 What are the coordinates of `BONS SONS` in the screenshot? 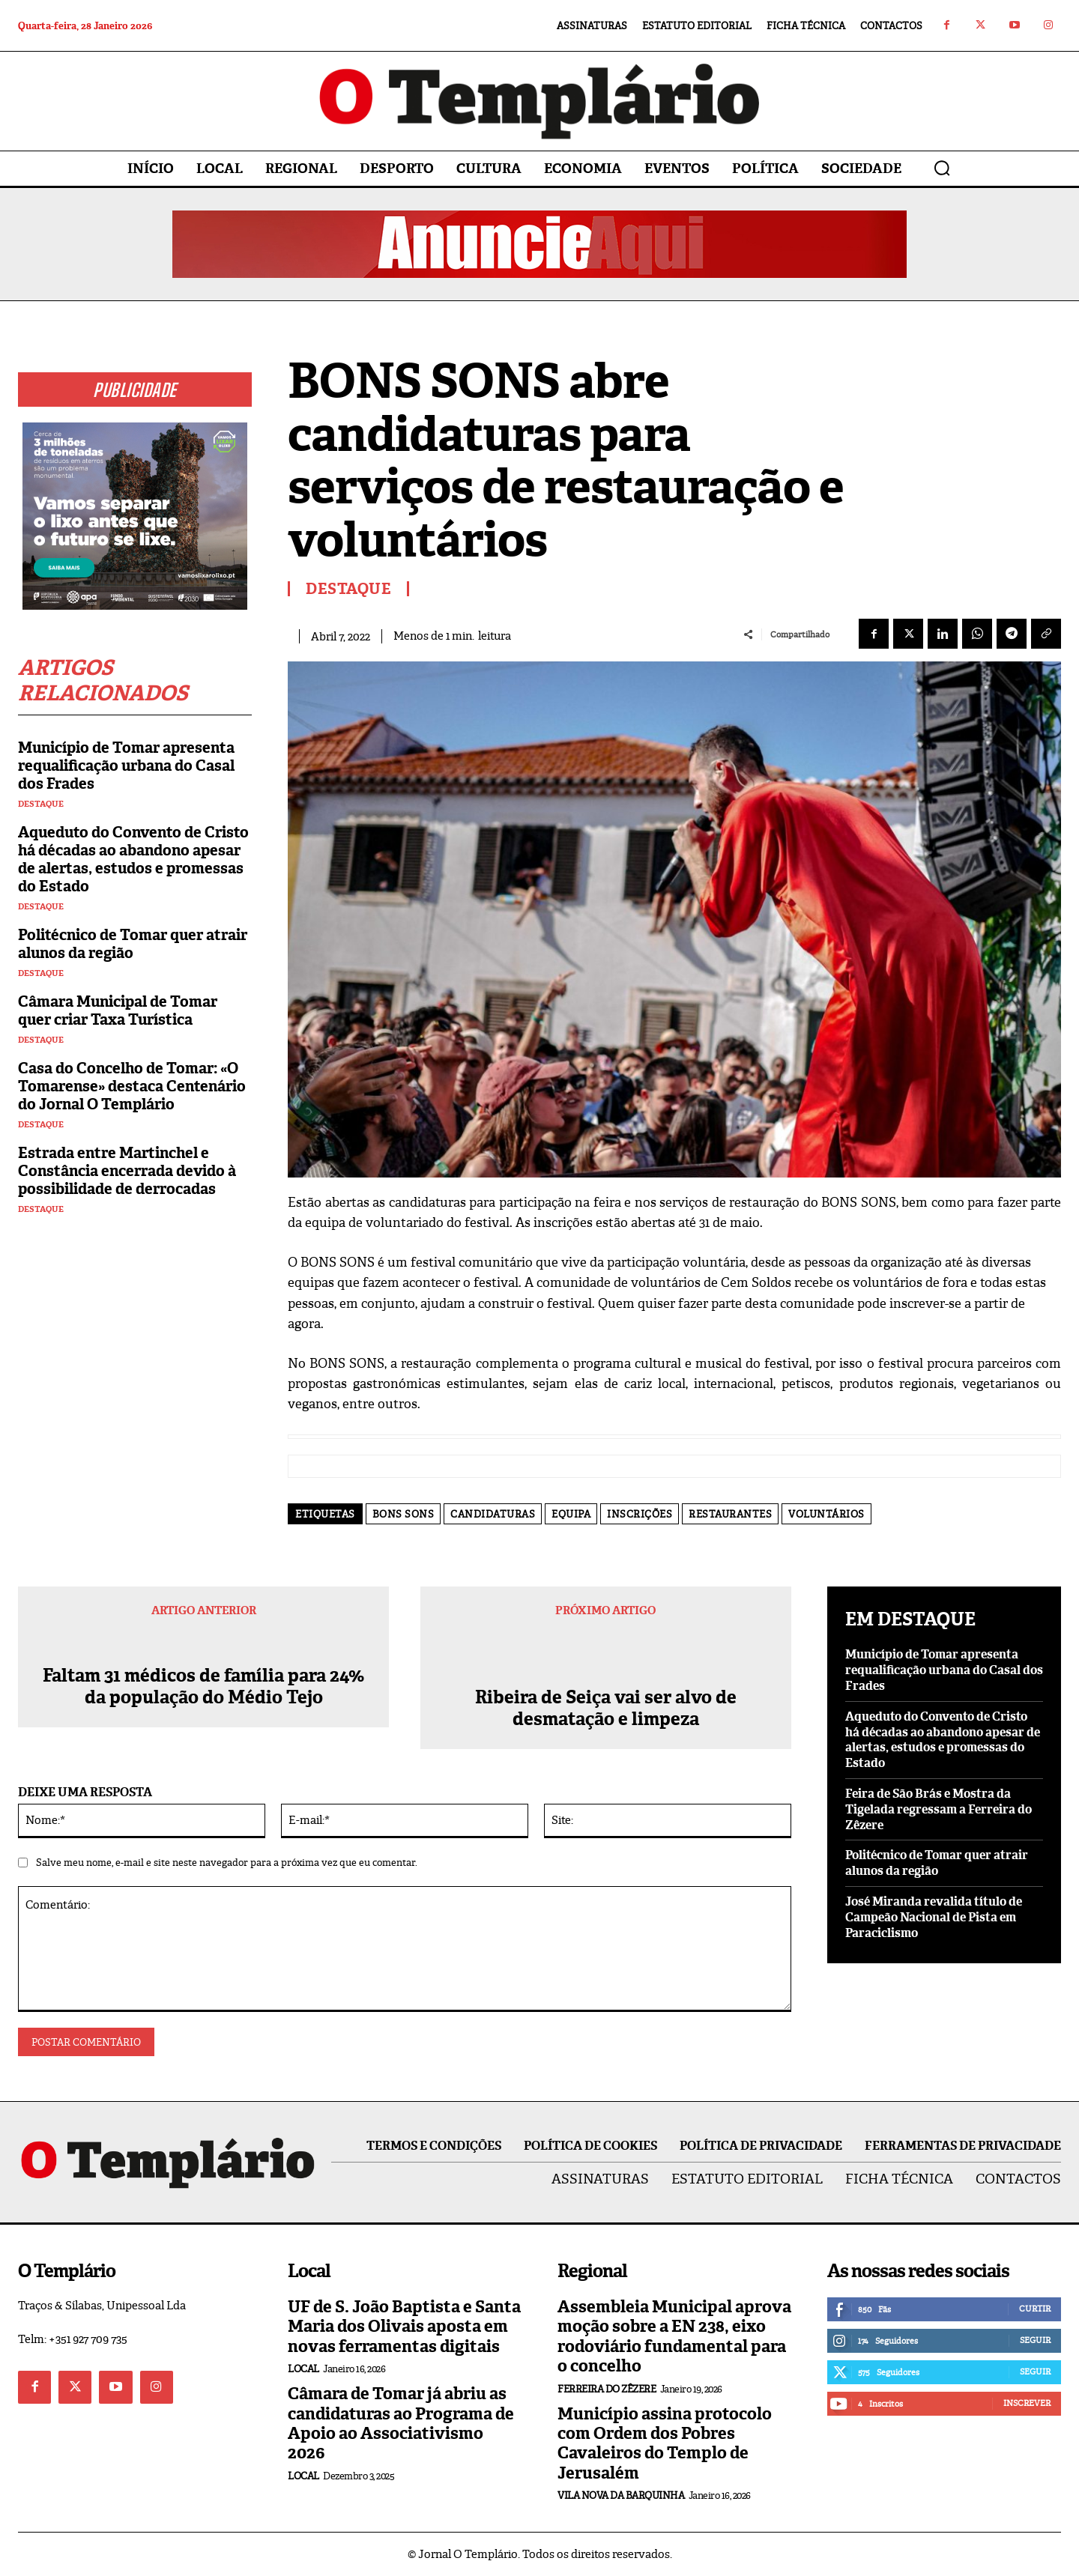 It's located at (403, 1514).